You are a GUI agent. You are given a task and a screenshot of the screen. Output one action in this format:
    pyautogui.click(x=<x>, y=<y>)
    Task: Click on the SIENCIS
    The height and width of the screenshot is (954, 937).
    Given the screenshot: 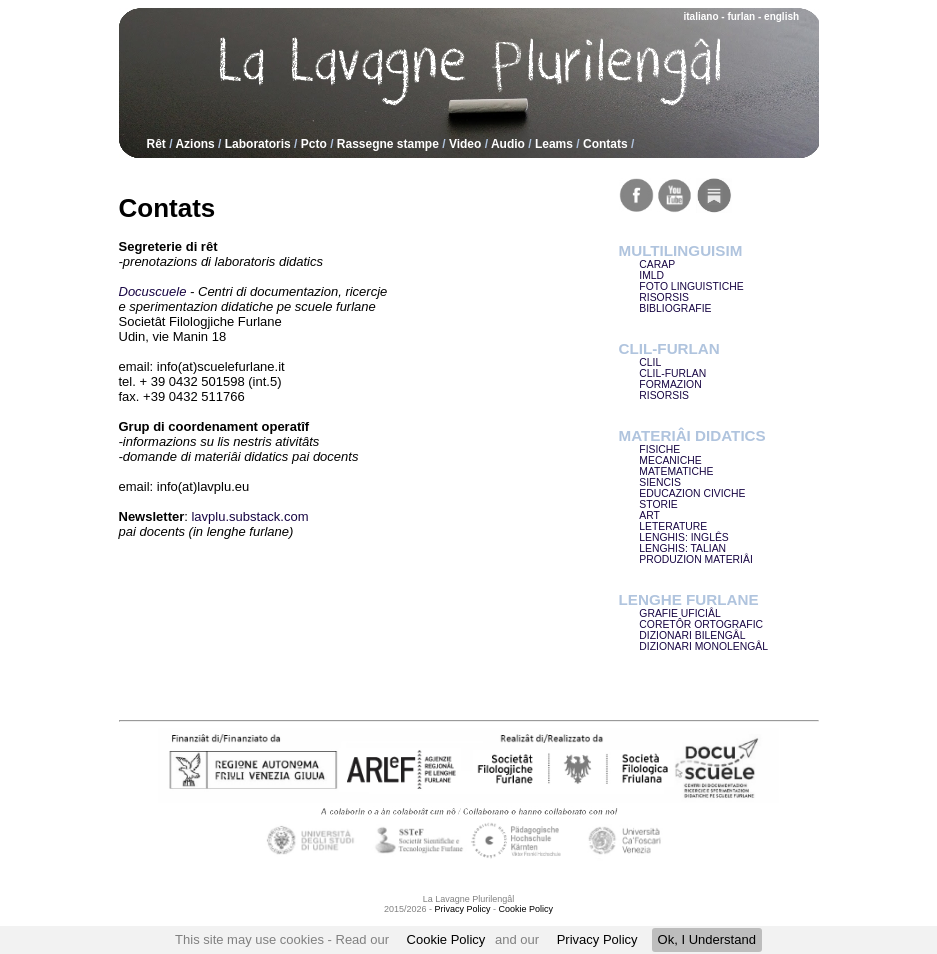 What is the action you would take?
    pyautogui.click(x=660, y=482)
    